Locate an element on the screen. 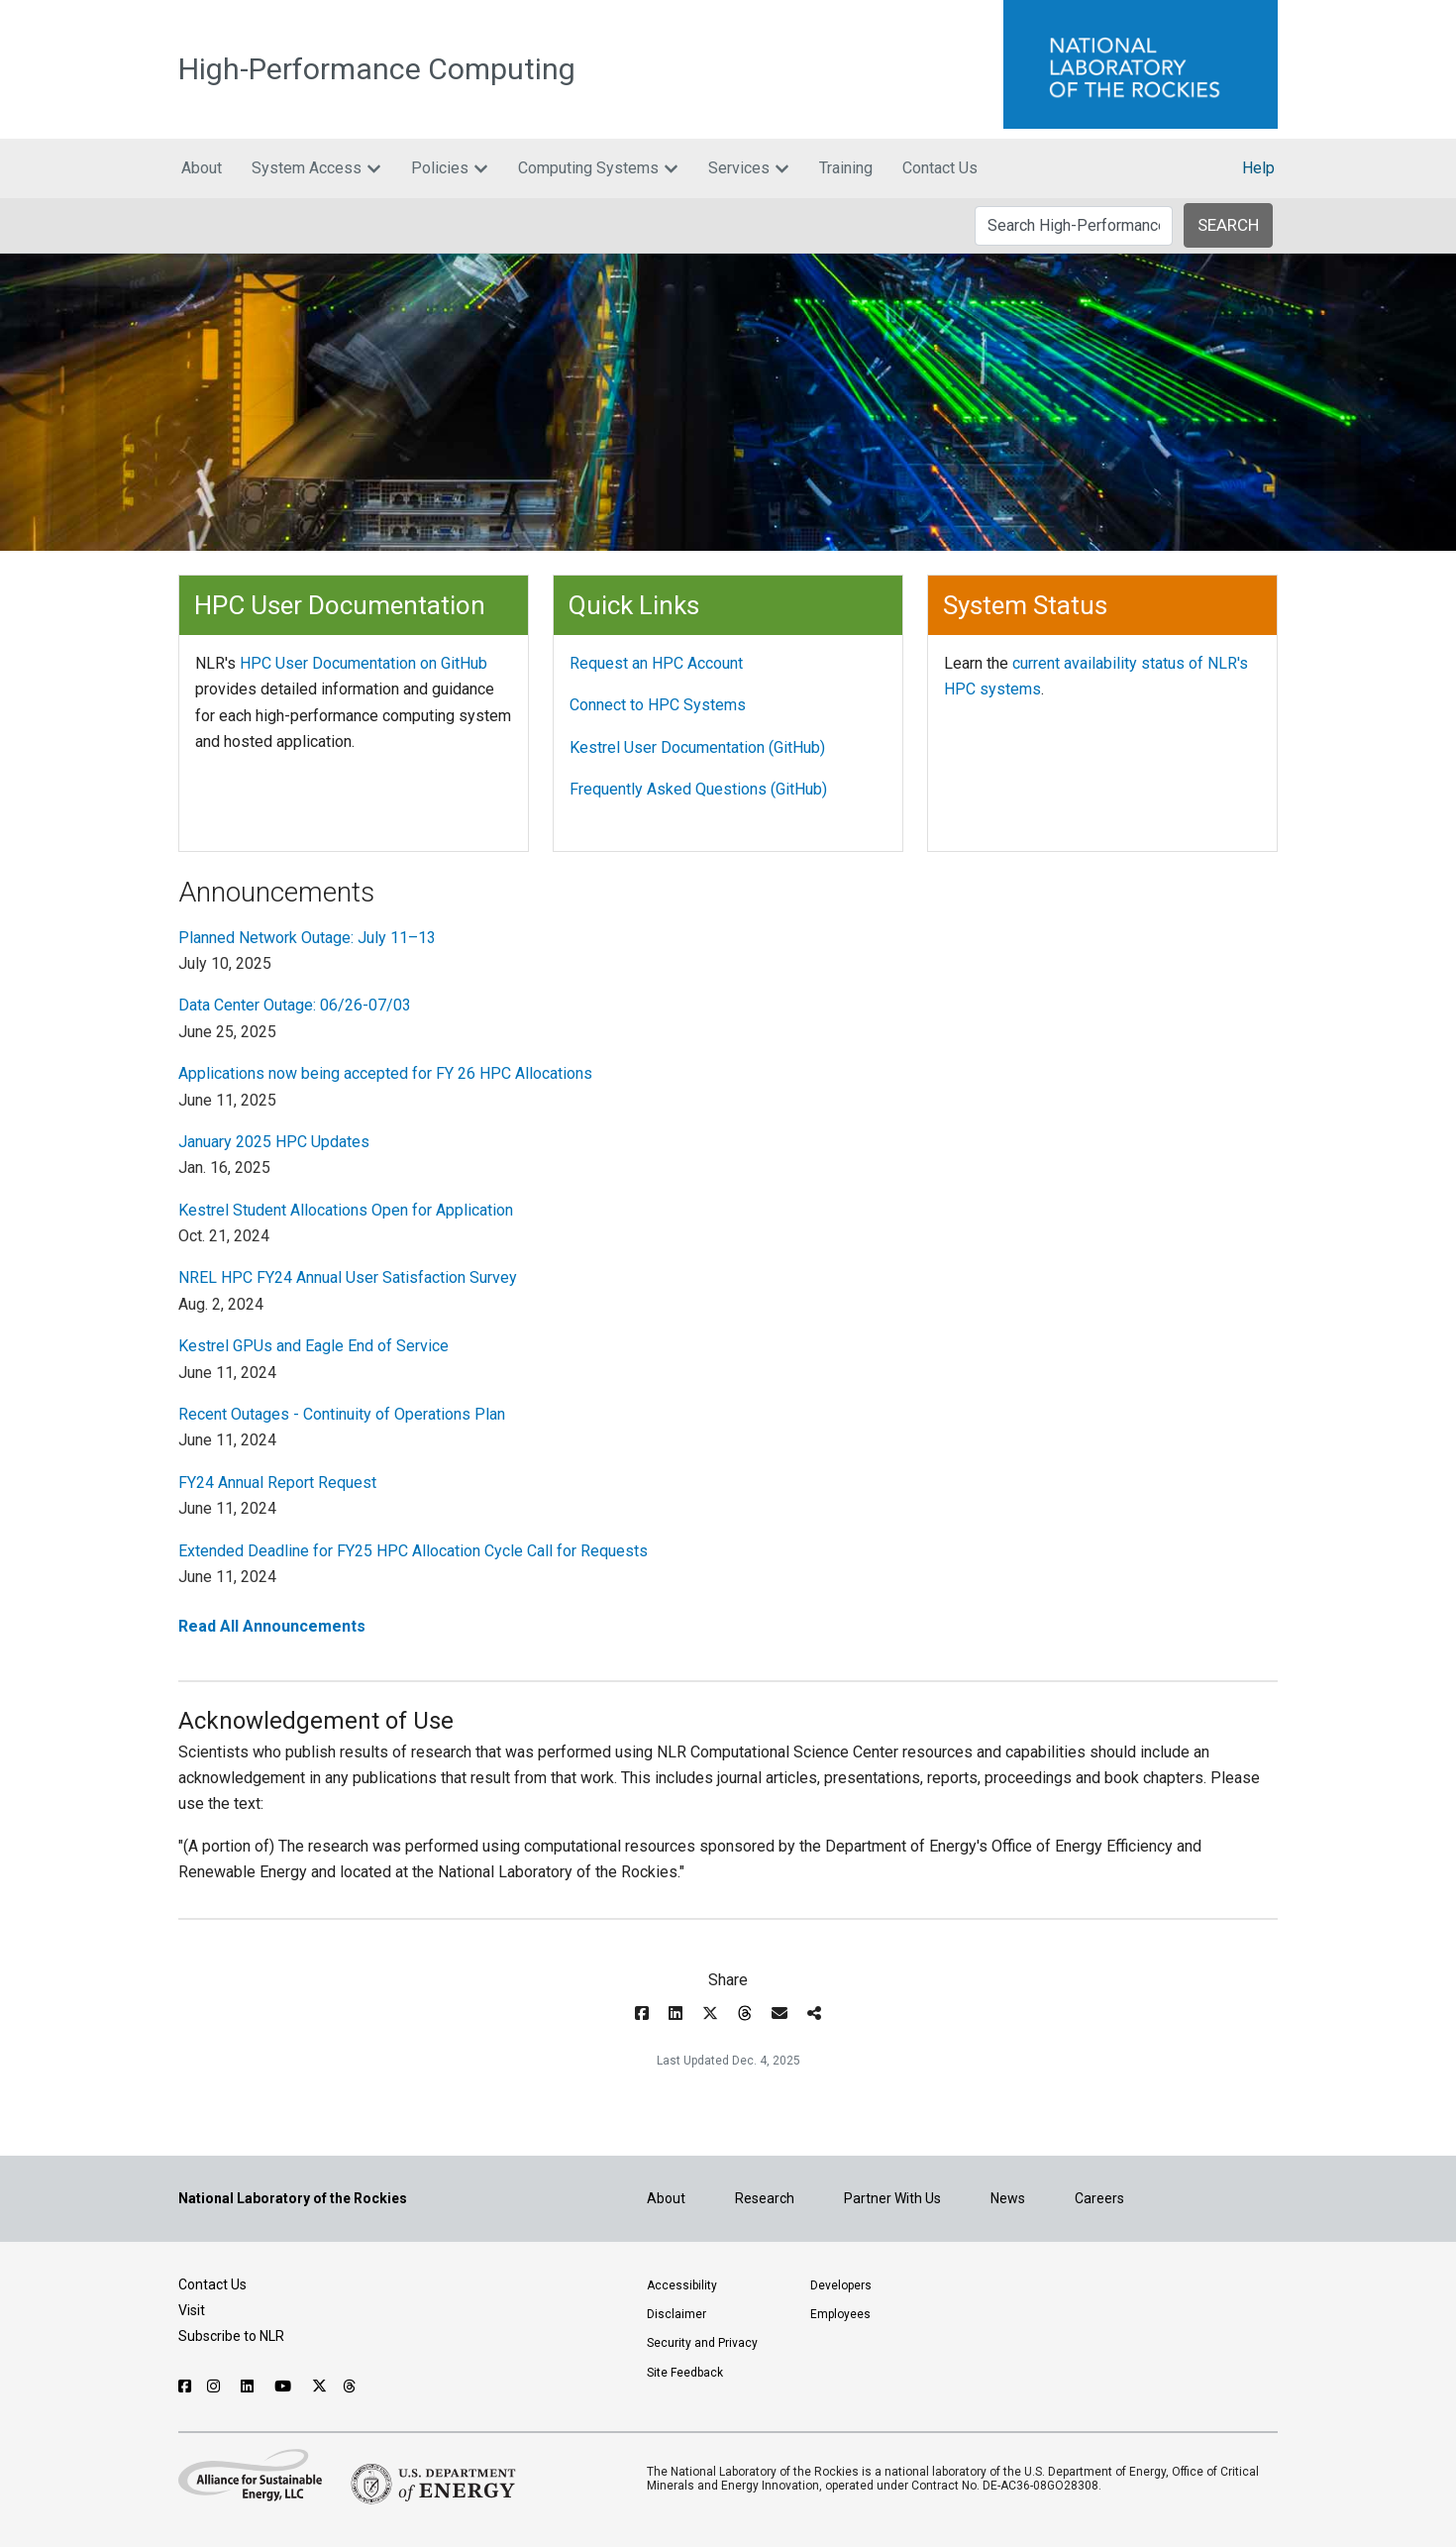  FY24 Annual Report Request is located at coordinates (277, 1482).